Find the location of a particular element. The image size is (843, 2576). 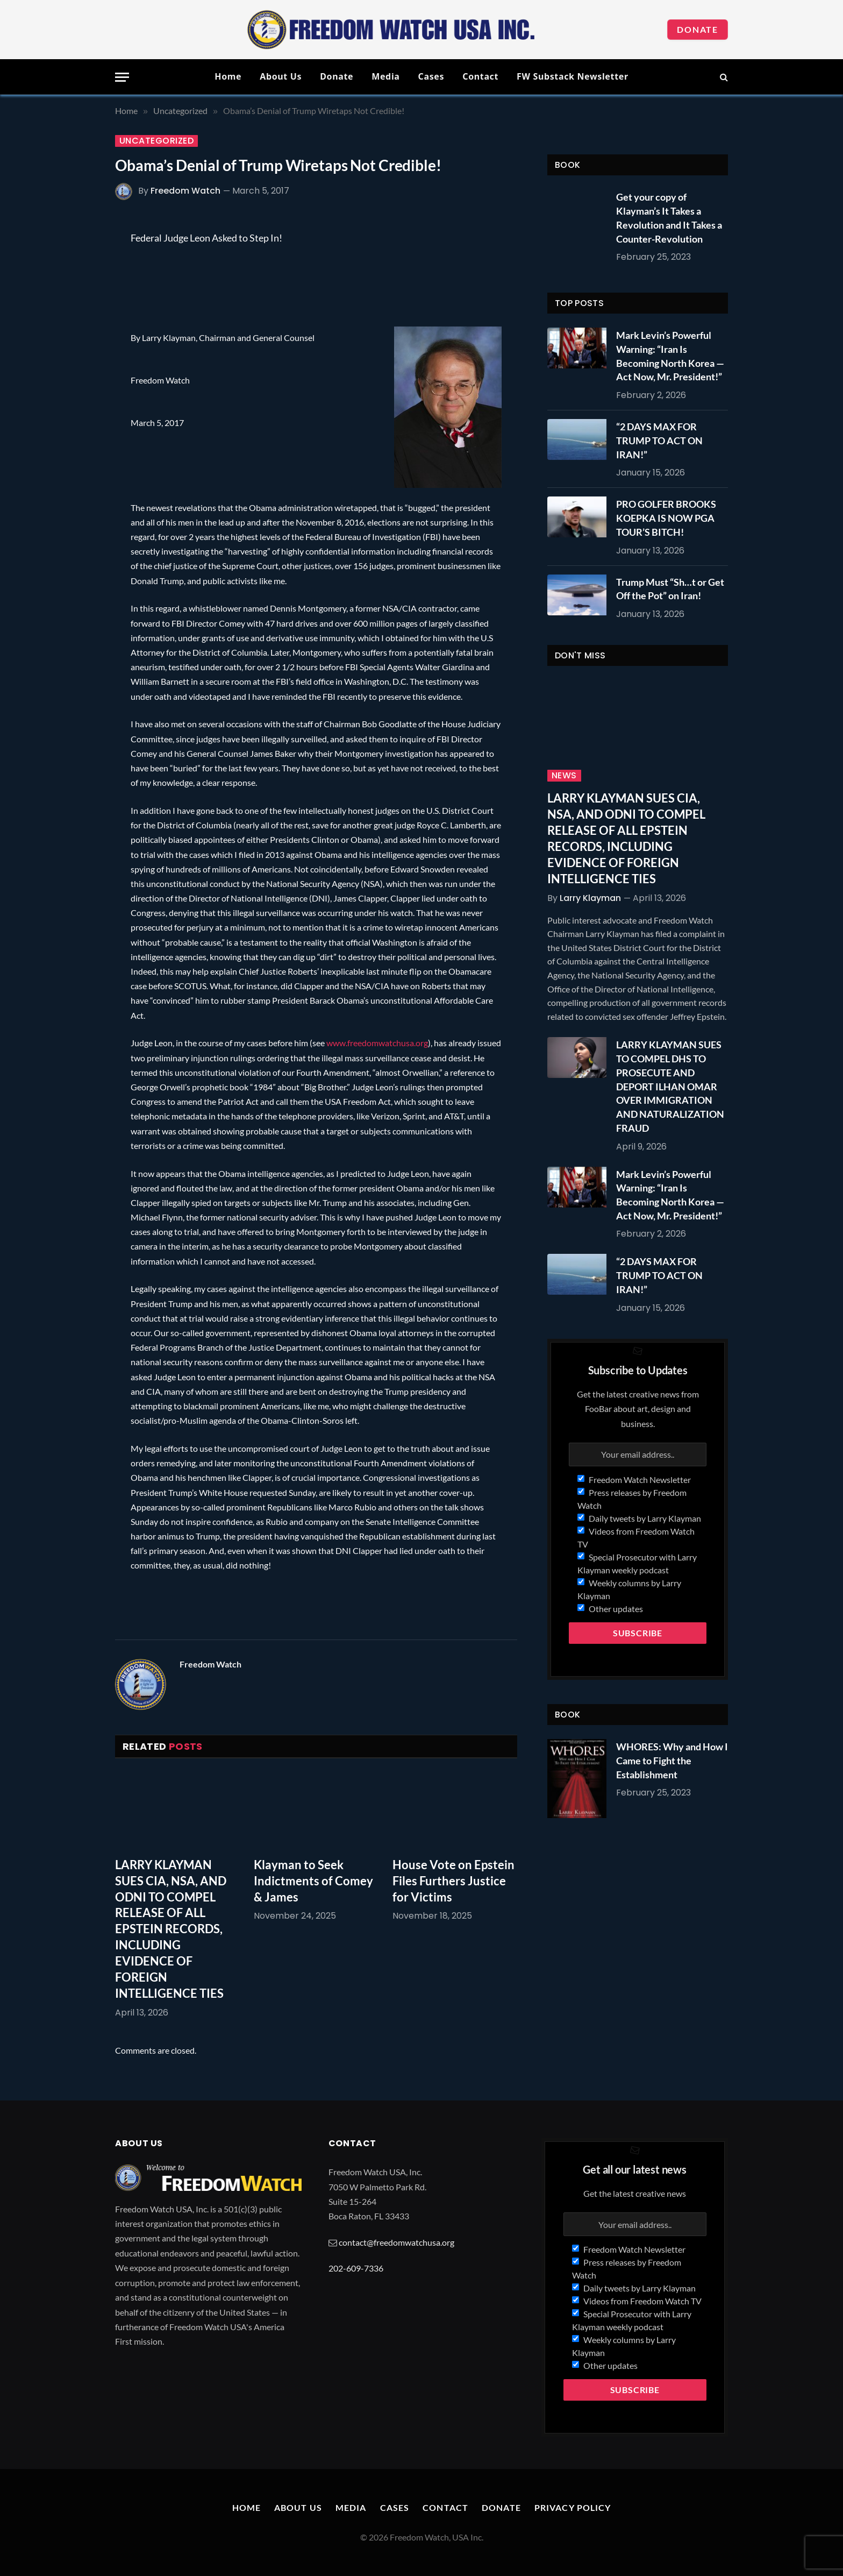

Cases is located at coordinates (431, 76).